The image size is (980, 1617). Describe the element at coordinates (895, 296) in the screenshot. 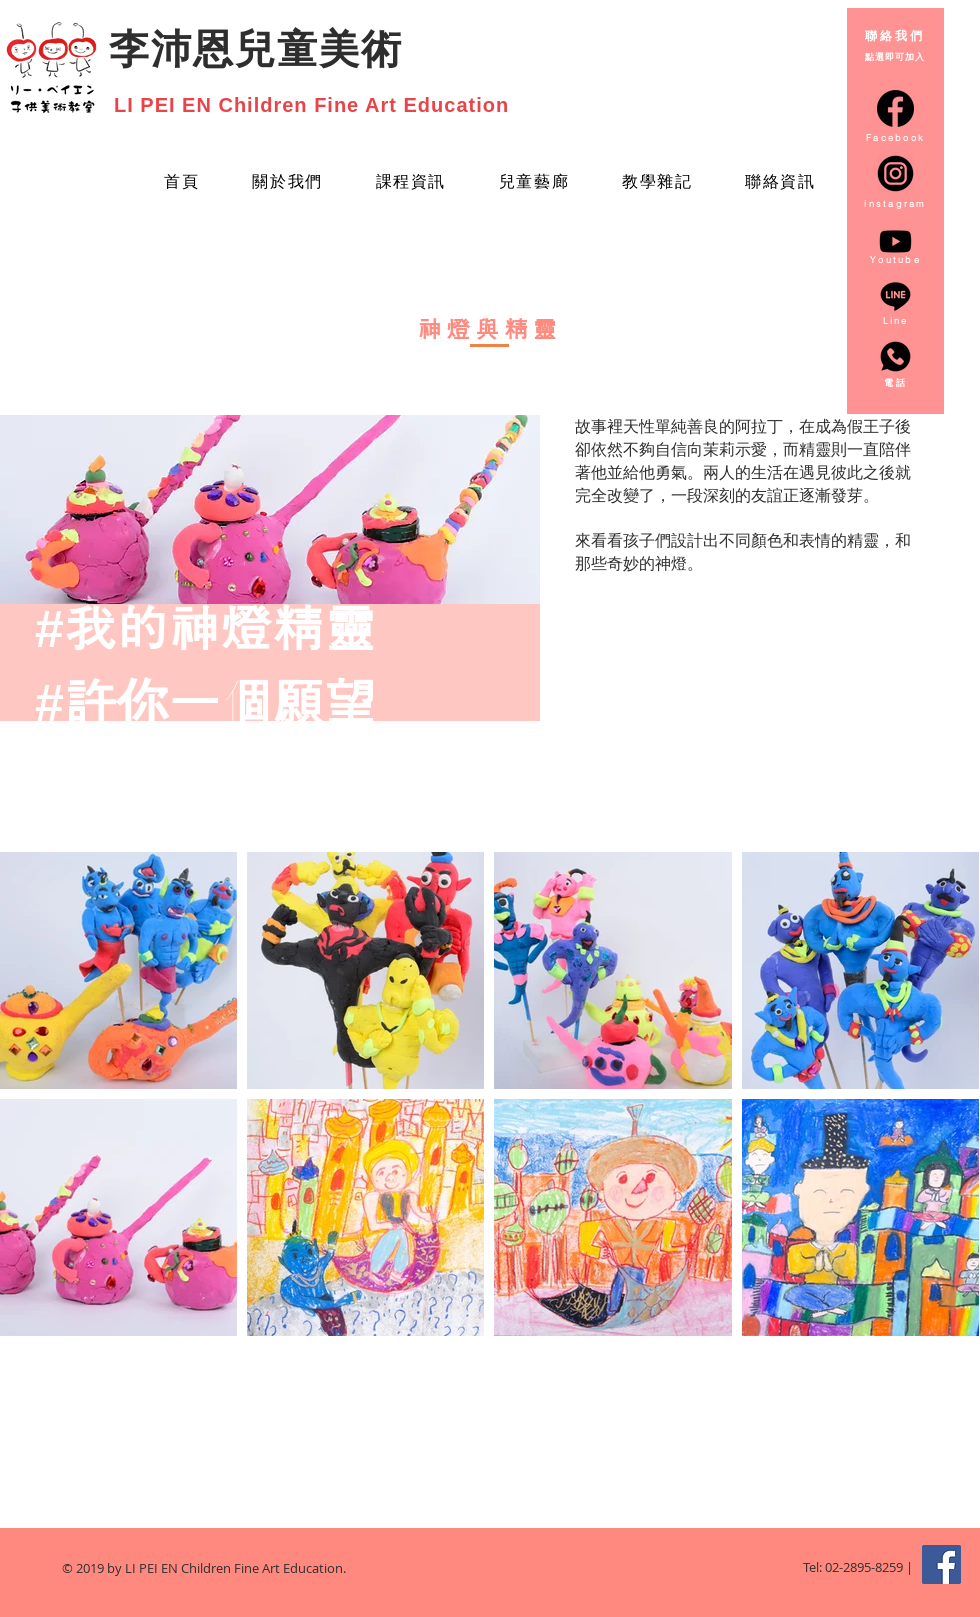

I see `[line_3128218]` at that location.